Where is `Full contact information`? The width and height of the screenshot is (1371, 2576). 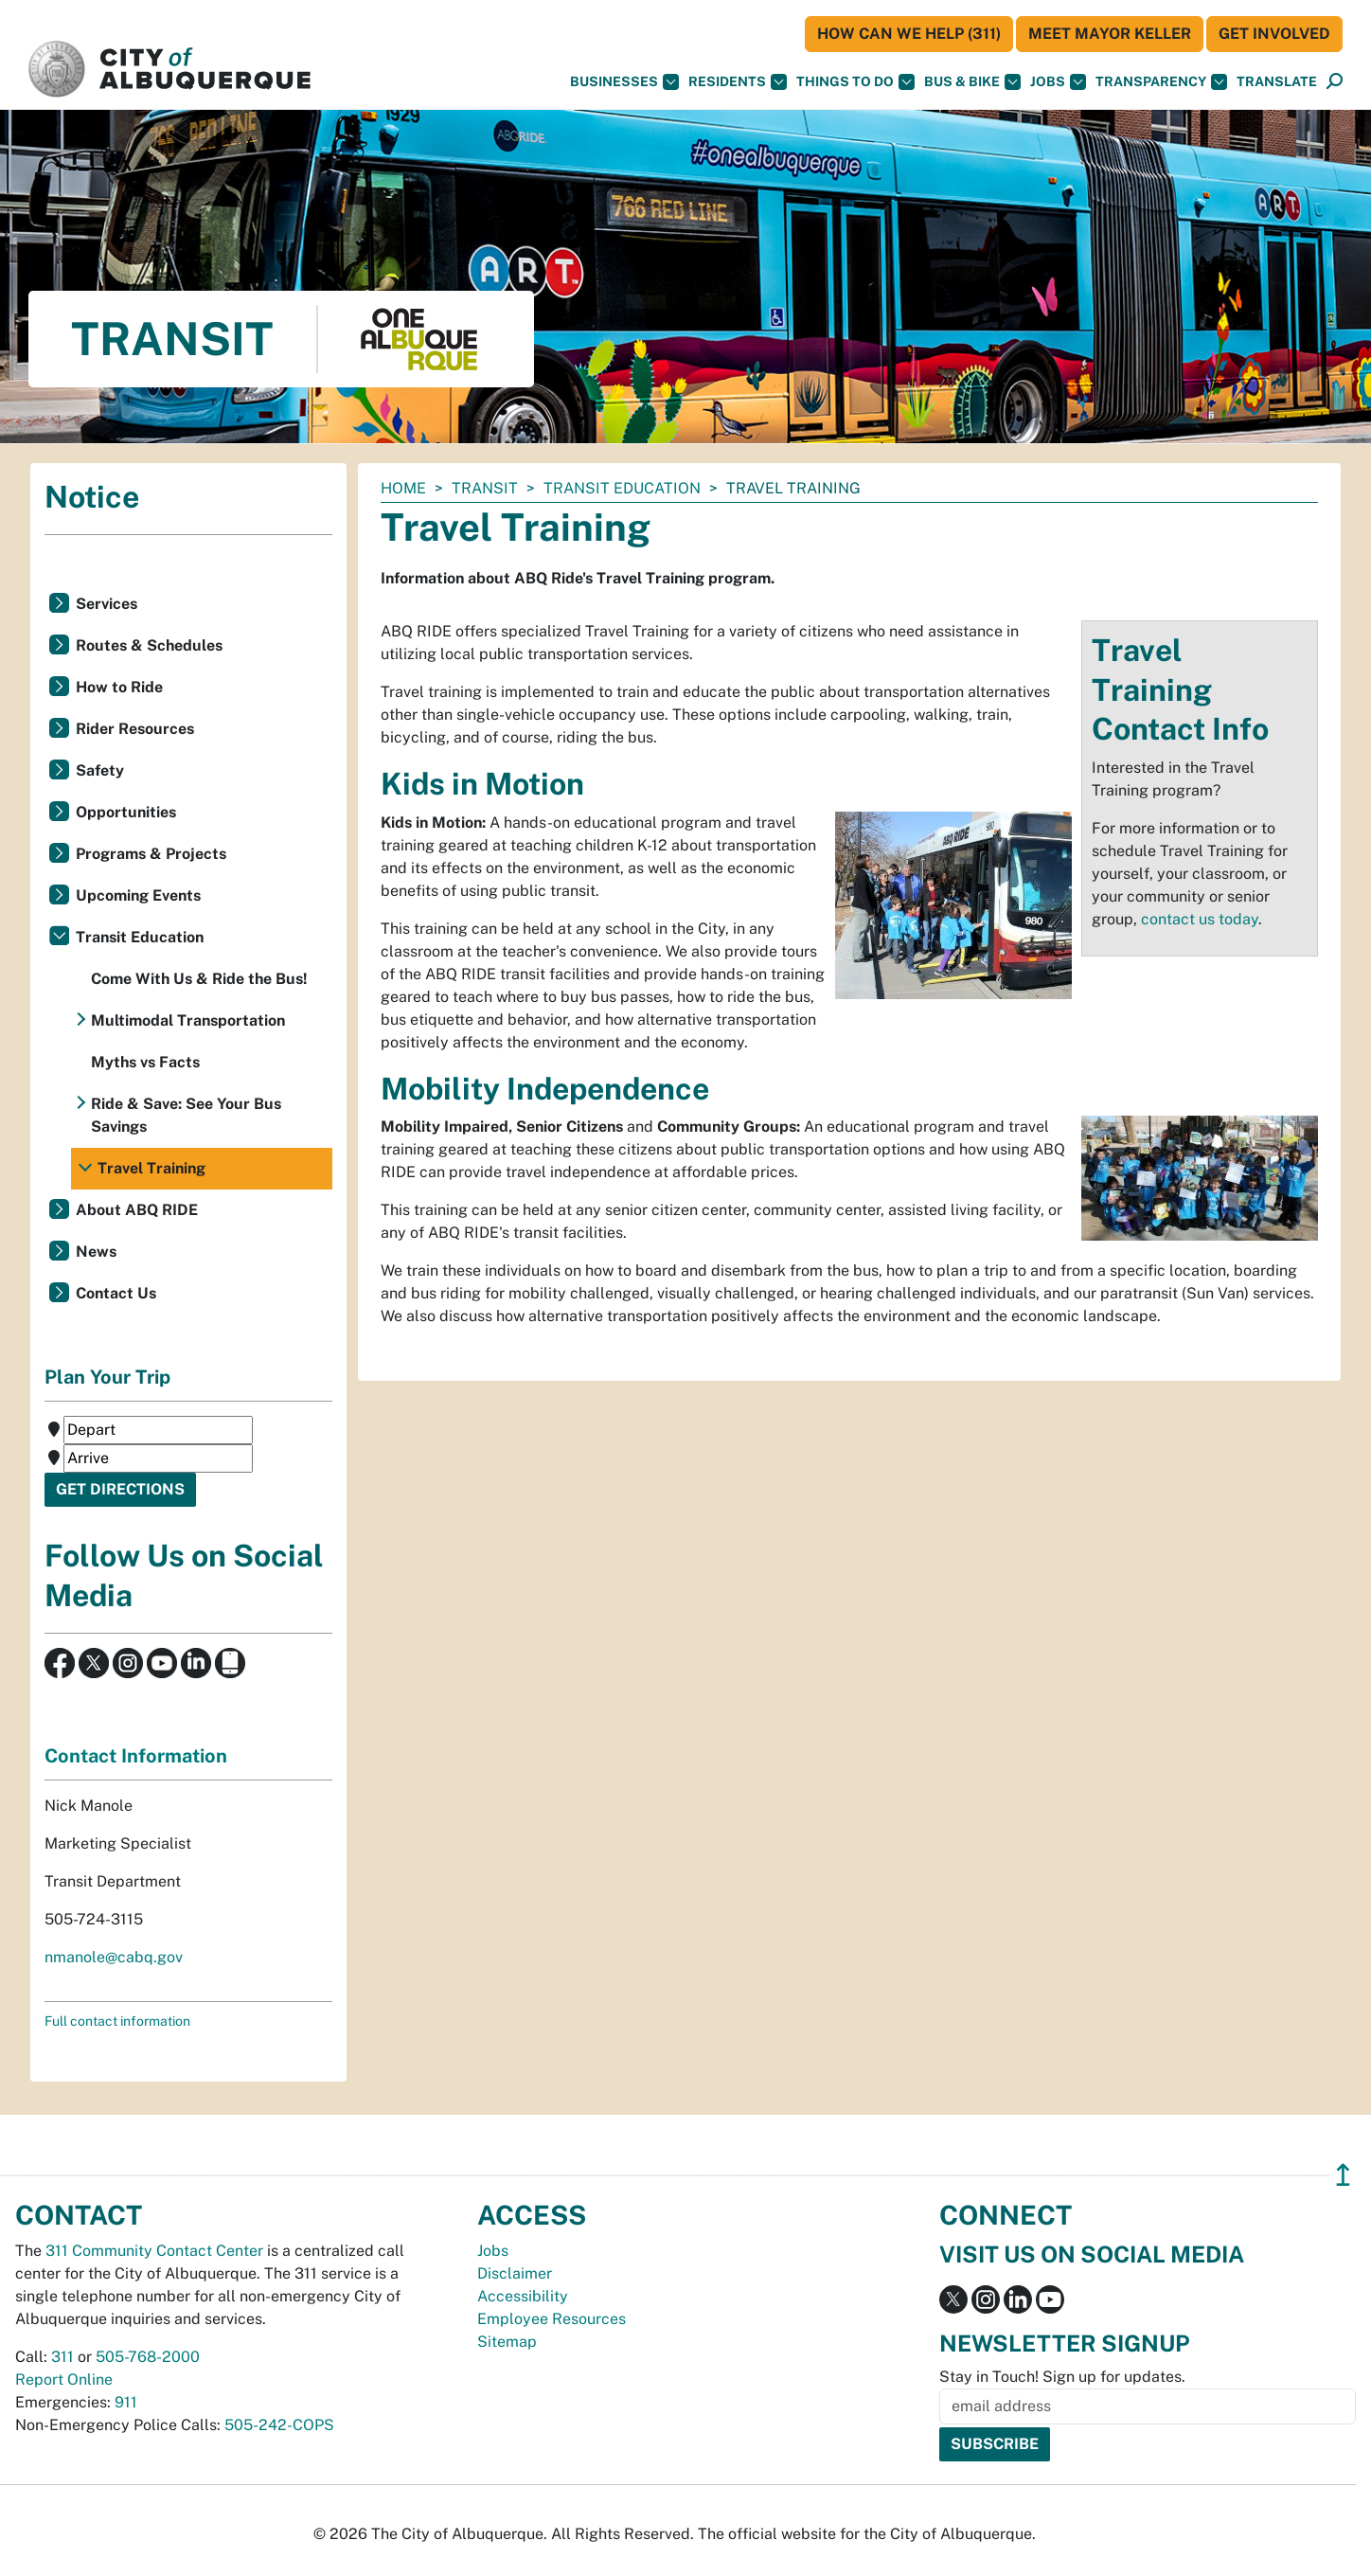
Full contact information is located at coordinates (117, 2021).